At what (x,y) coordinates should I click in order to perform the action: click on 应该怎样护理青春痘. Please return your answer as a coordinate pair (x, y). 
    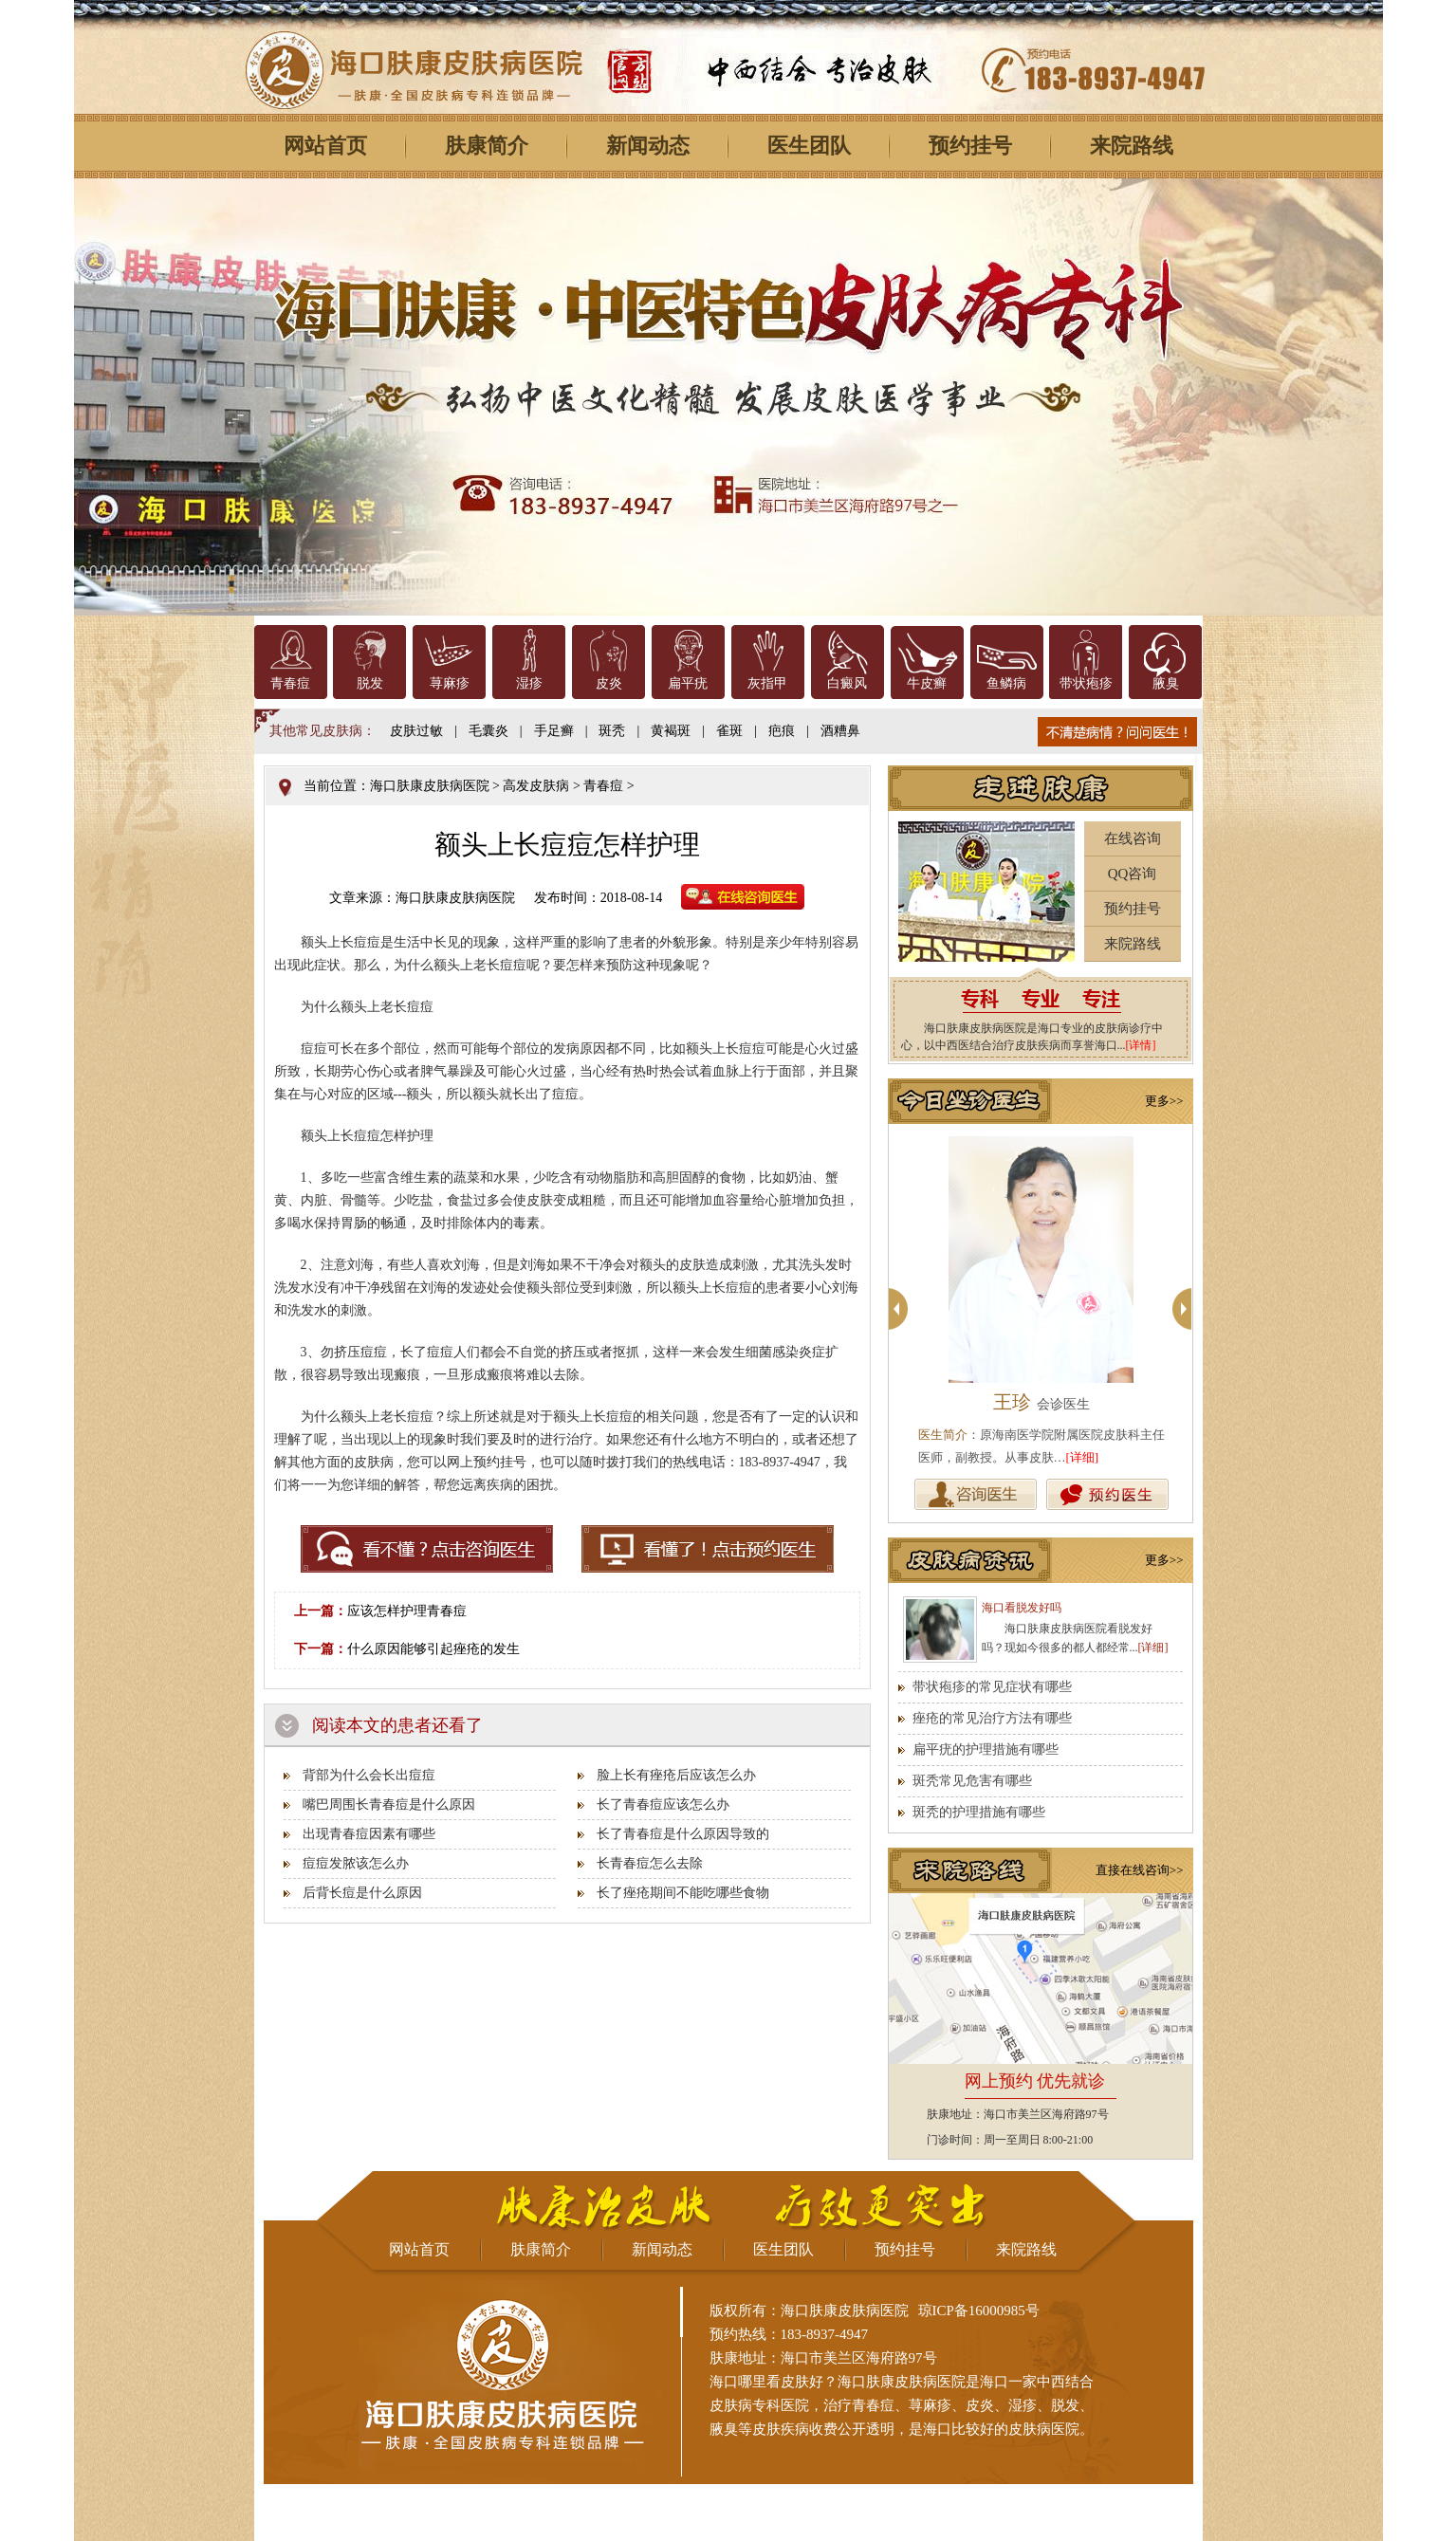
    Looking at the image, I should click on (407, 1611).